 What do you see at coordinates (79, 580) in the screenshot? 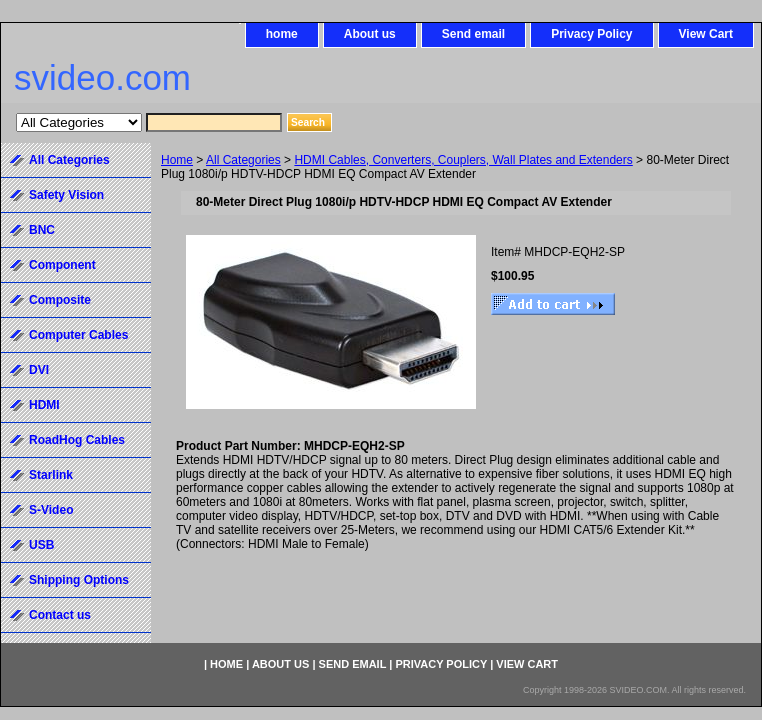
I see `Shipping Options` at bounding box center [79, 580].